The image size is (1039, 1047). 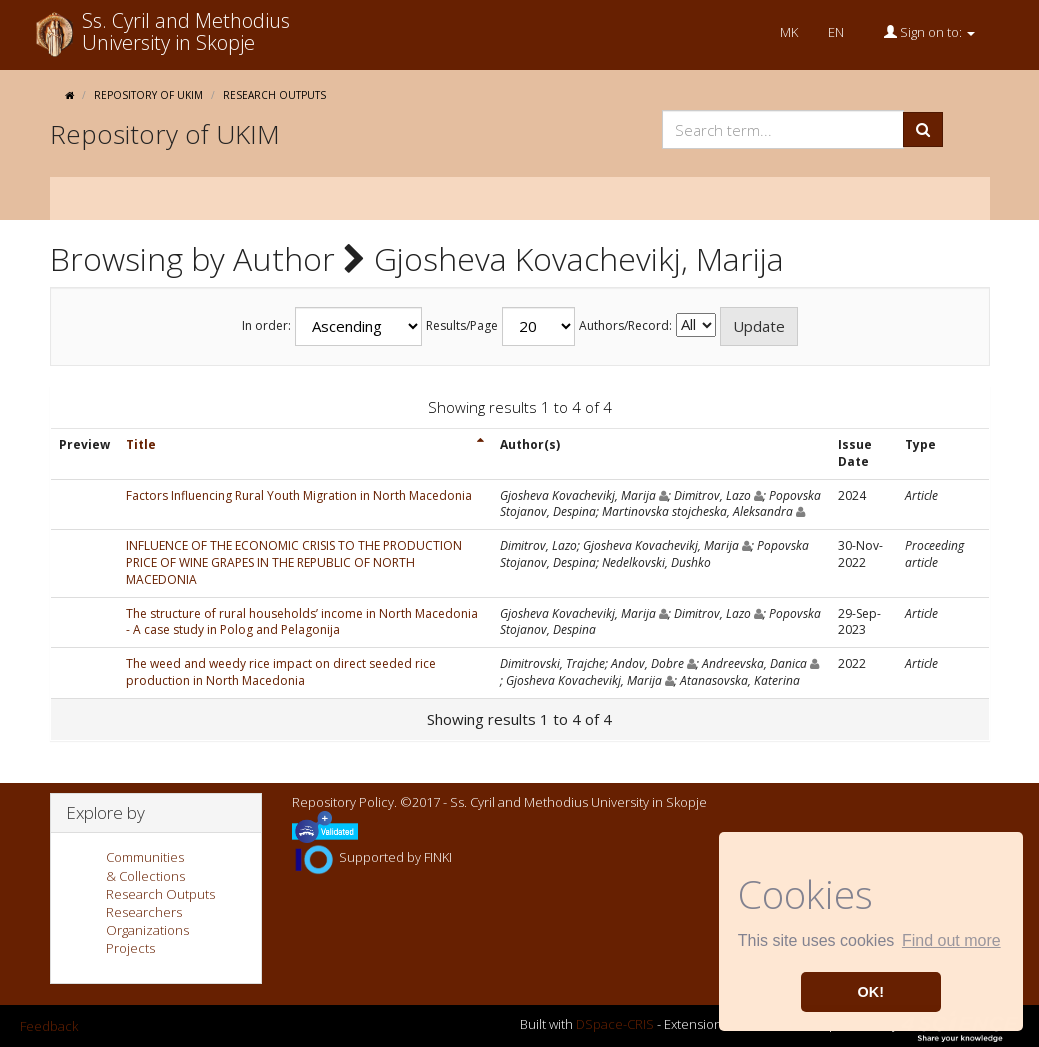 What do you see at coordinates (266, 326) in the screenshot?
I see `In order:` at bounding box center [266, 326].